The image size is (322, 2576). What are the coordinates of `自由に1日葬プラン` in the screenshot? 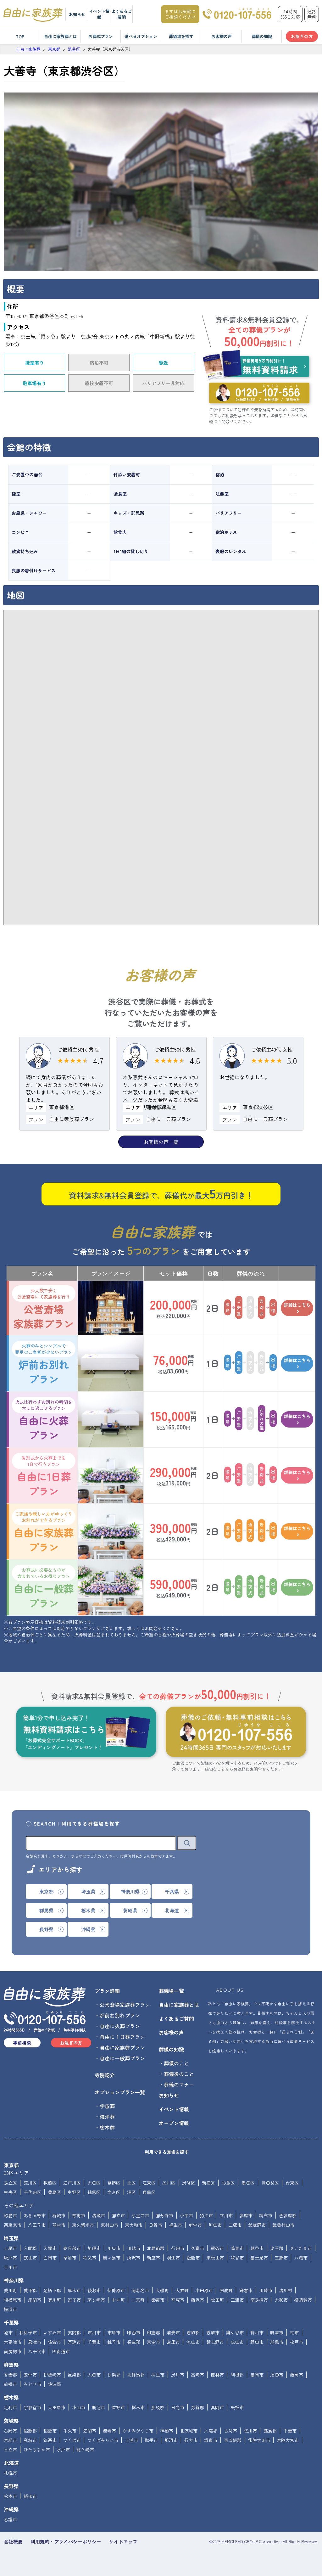 It's located at (43, 1475).